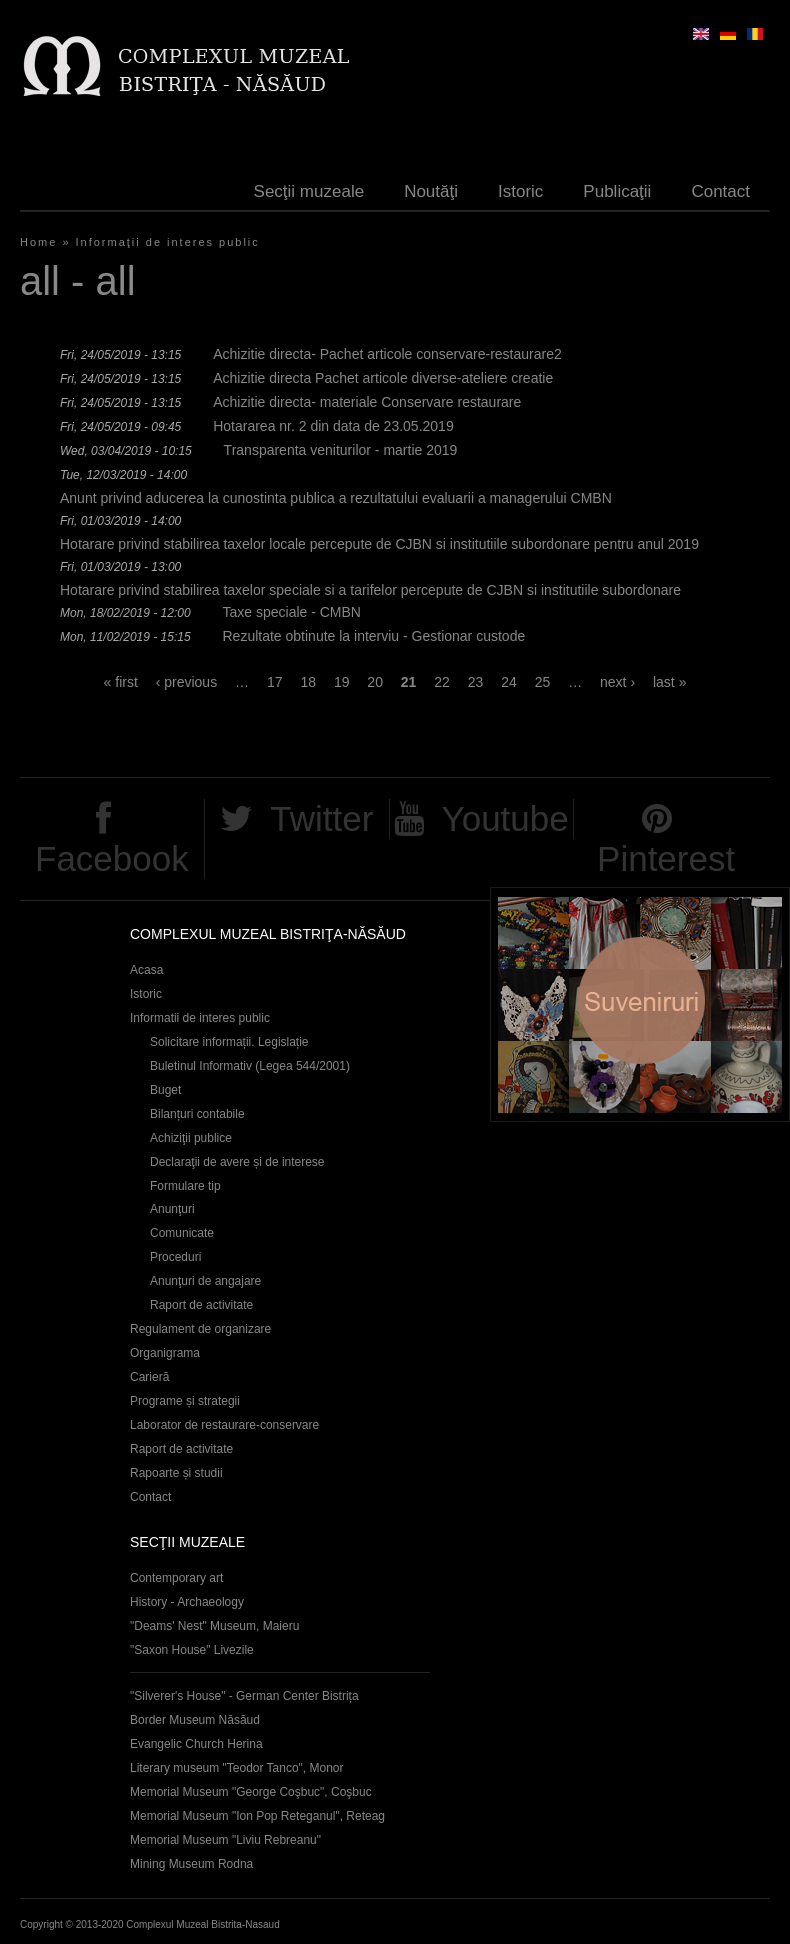 This screenshot has height=1944, width=790. Describe the element at coordinates (442, 682) in the screenshot. I see `22` at that location.